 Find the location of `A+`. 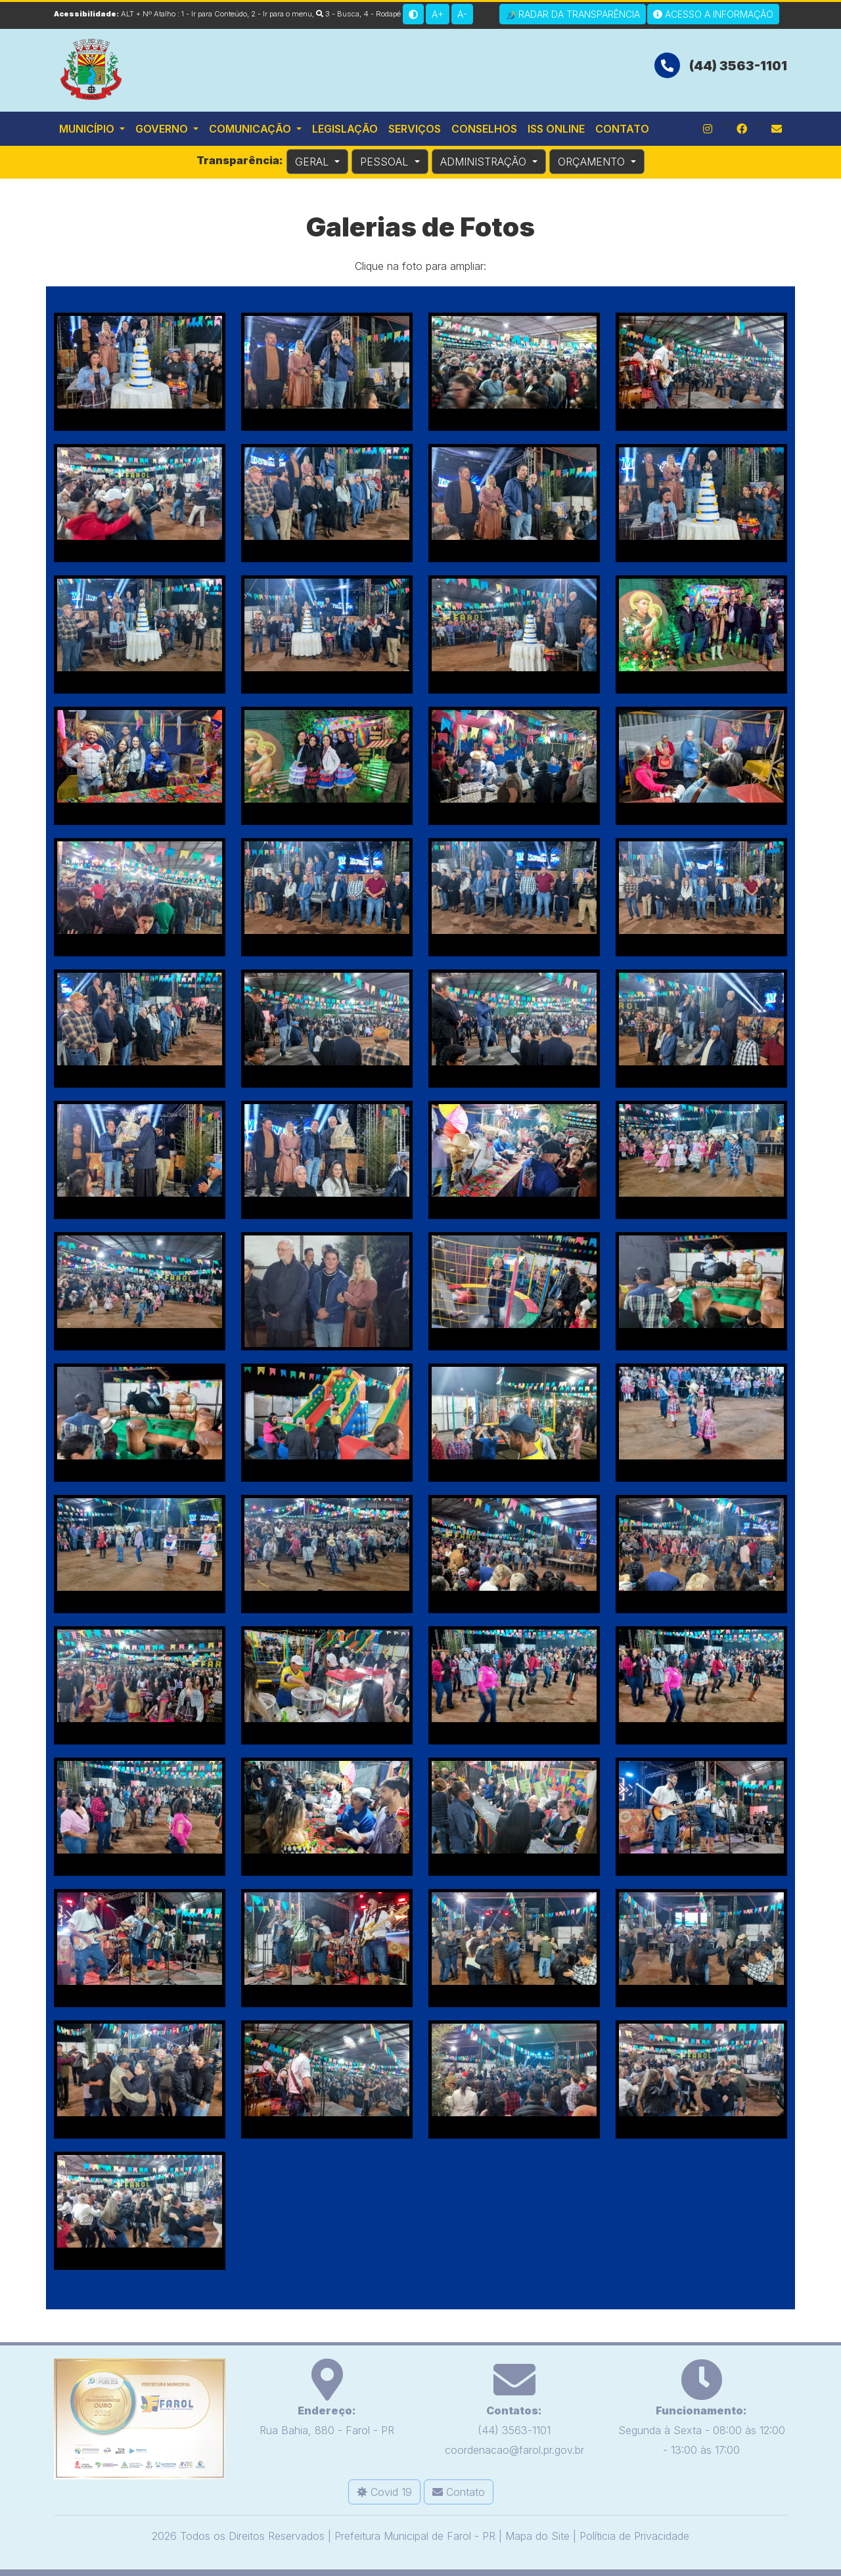

A+ is located at coordinates (437, 14).